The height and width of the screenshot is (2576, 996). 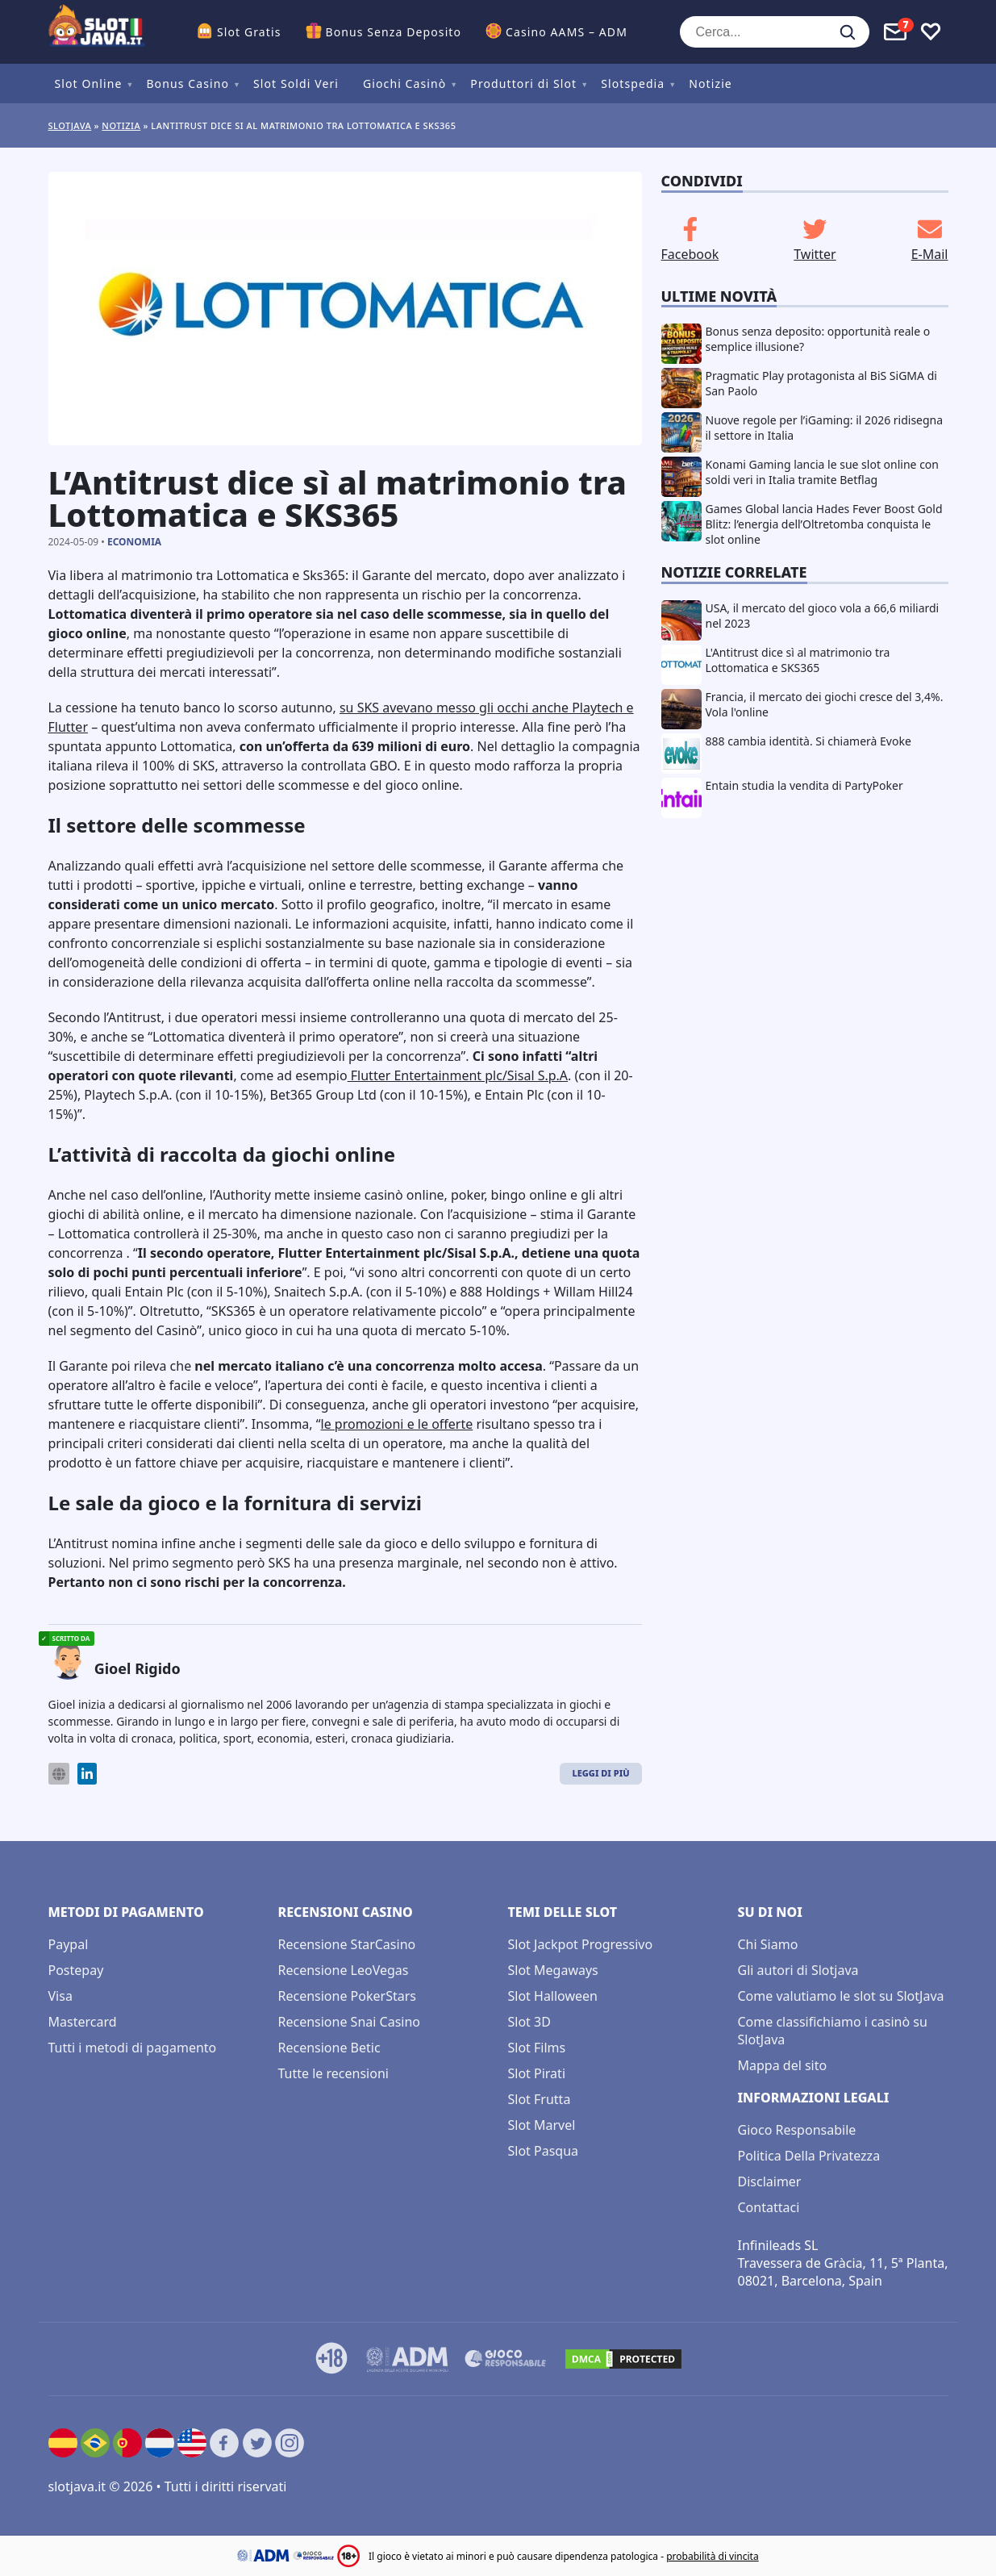 What do you see at coordinates (770, 2181) in the screenshot?
I see `Disclaimer` at bounding box center [770, 2181].